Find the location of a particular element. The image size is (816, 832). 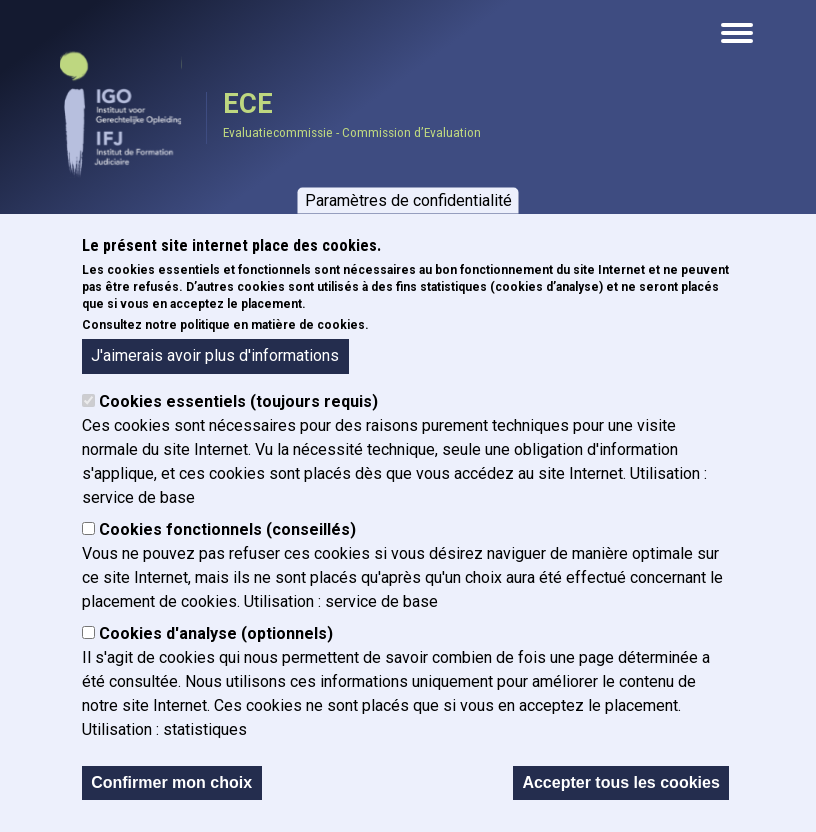

Cookies d'analyse (optionnels) is located at coordinates (216, 633).